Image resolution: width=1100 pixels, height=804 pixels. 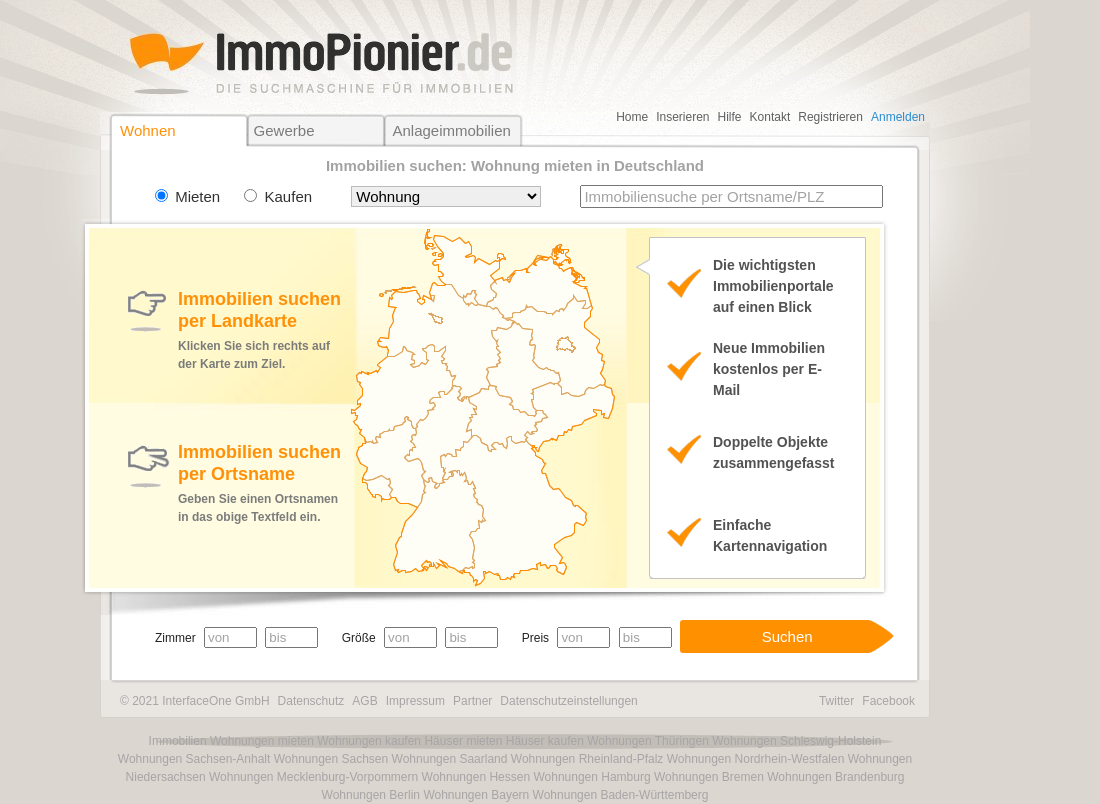 What do you see at coordinates (148, 130) in the screenshot?
I see `Wohnen` at bounding box center [148, 130].